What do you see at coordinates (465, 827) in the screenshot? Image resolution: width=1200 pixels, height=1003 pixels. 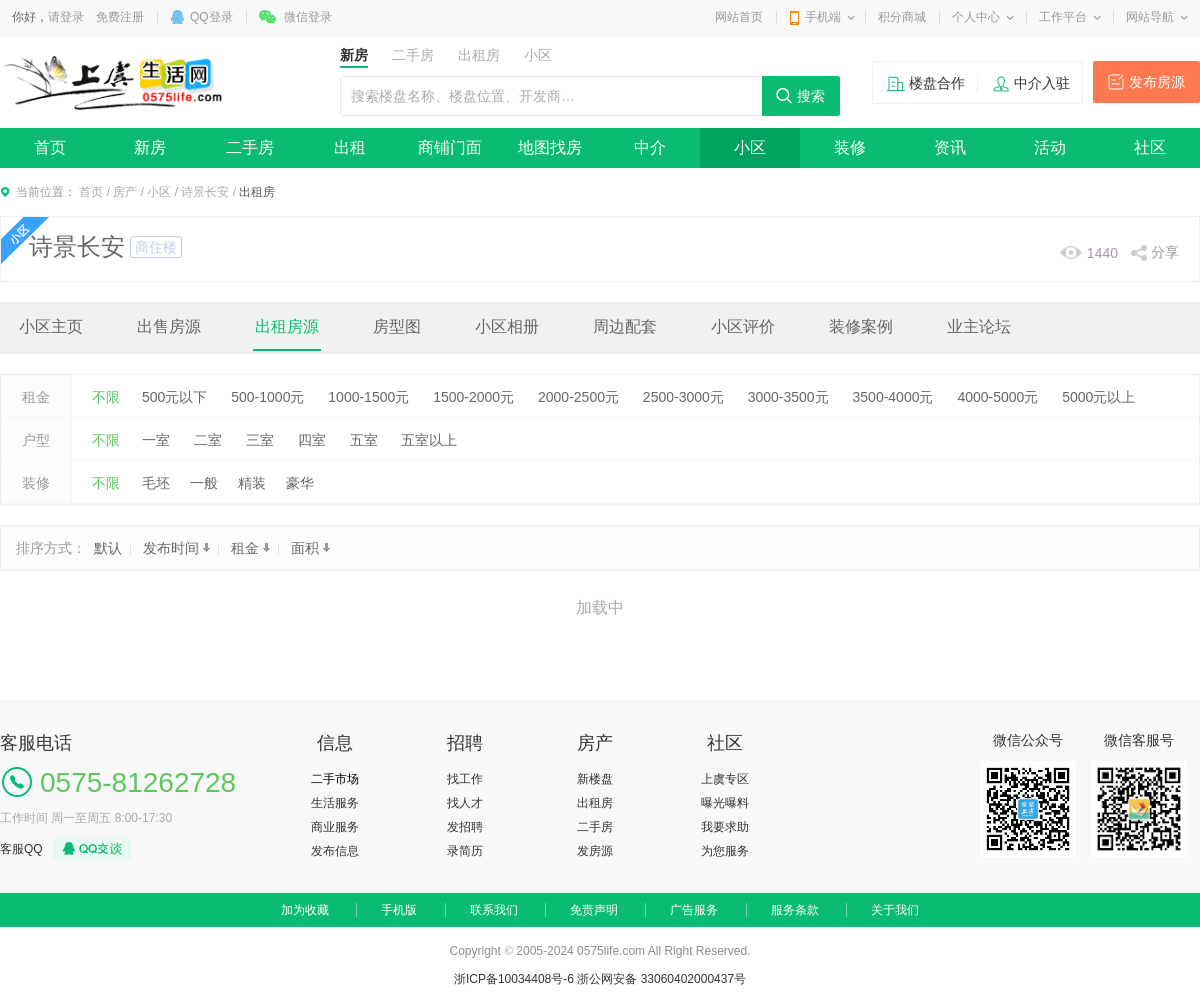 I see `发招聘` at bounding box center [465, 827].